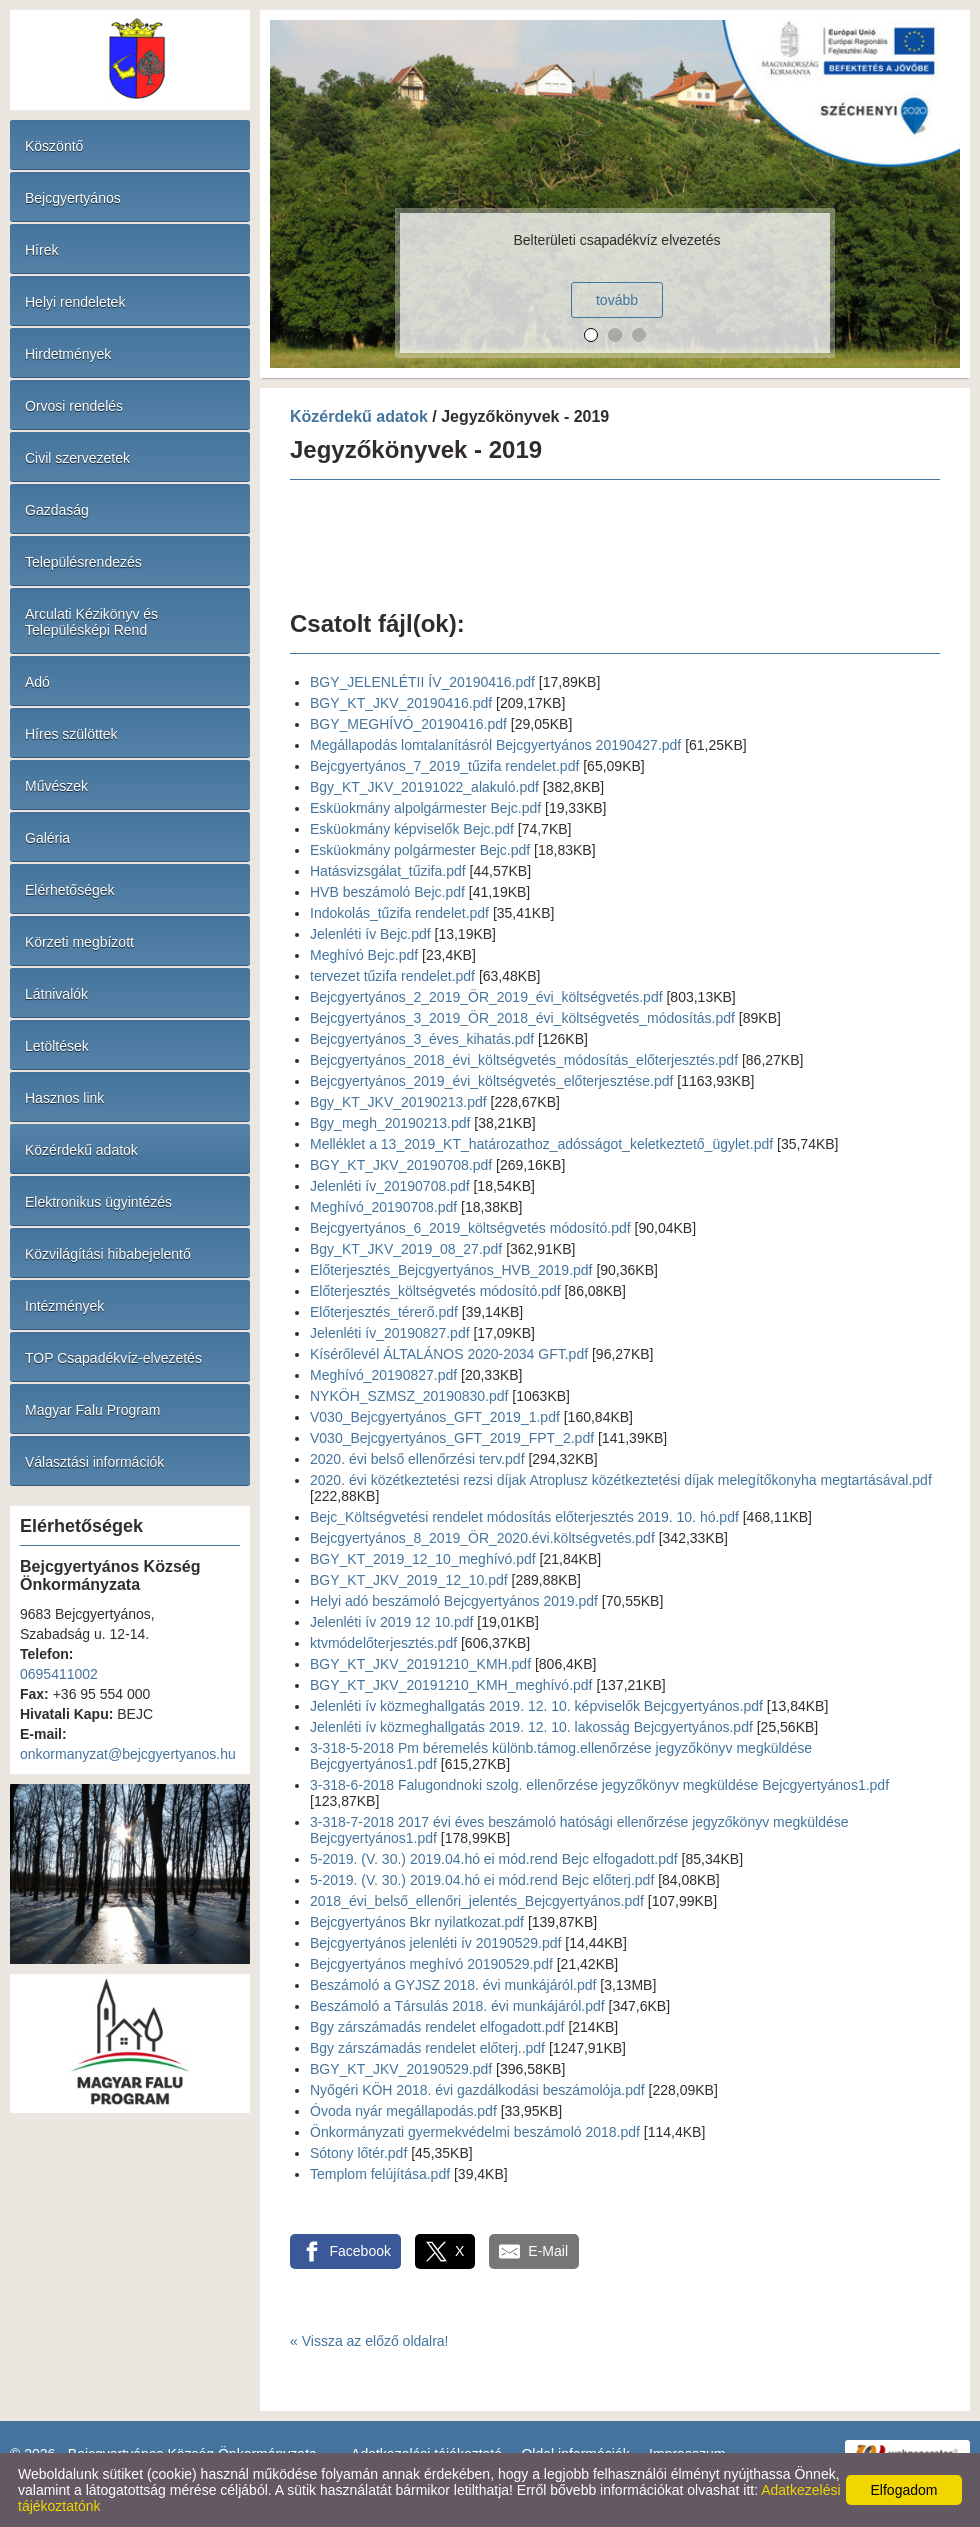 The height and width of the screenshot is (2527, 980). Describe the element at coordinates (531, 1727) in the screenshot. I see `Jelenléti ív közmeghallgatás 2019. 12. 10. lakosság Bejcgyertyános.pdf` at that location.